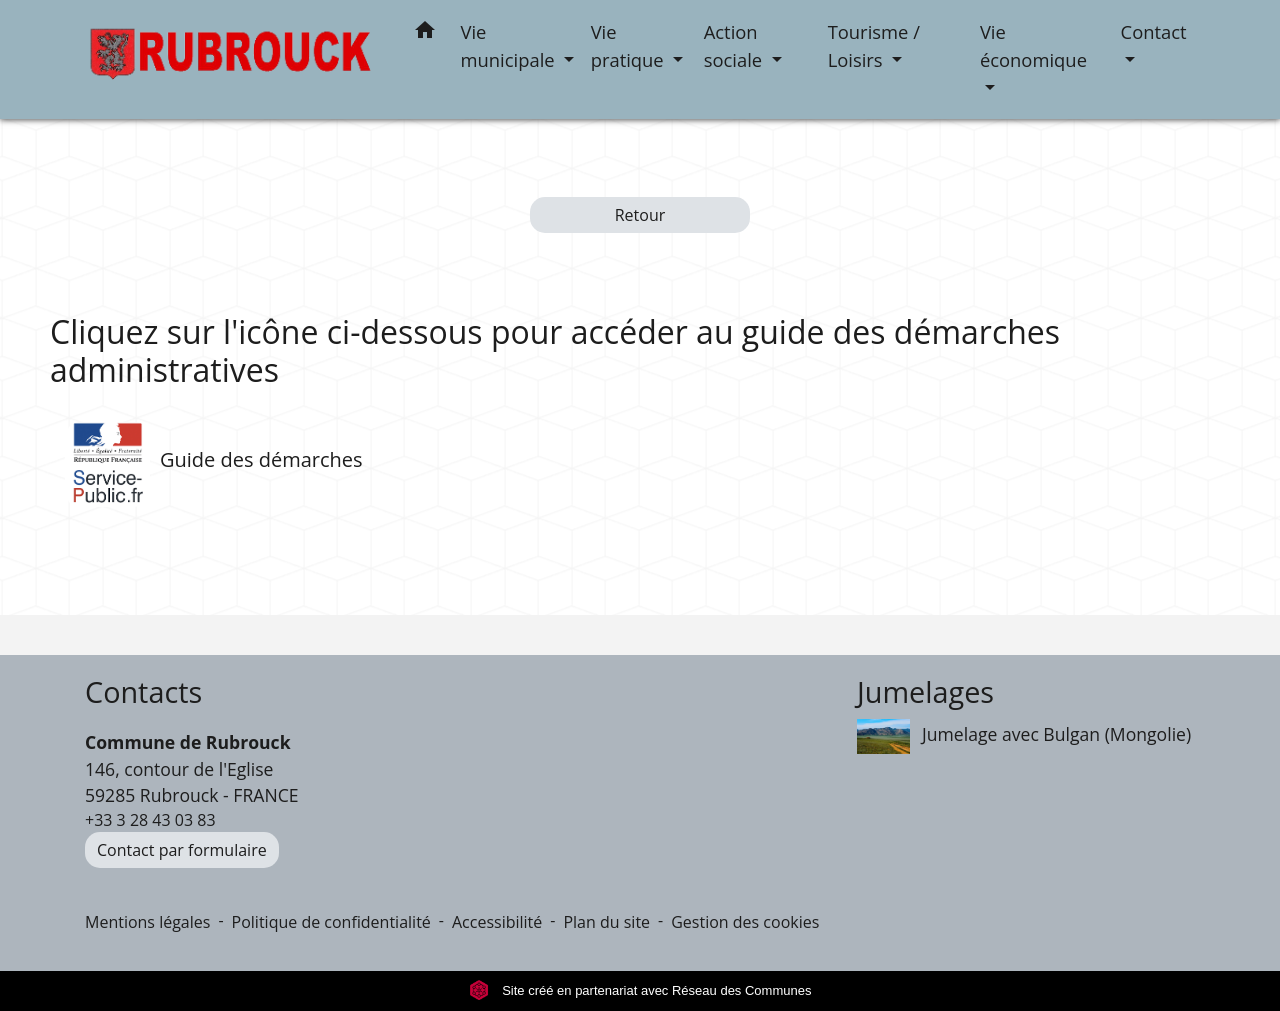 This screenshot has height=1011, width=1280. What do you see at coordinates (606, 922) in the screenshot?
I see `Plan du site` at bounding box center [606, 922].